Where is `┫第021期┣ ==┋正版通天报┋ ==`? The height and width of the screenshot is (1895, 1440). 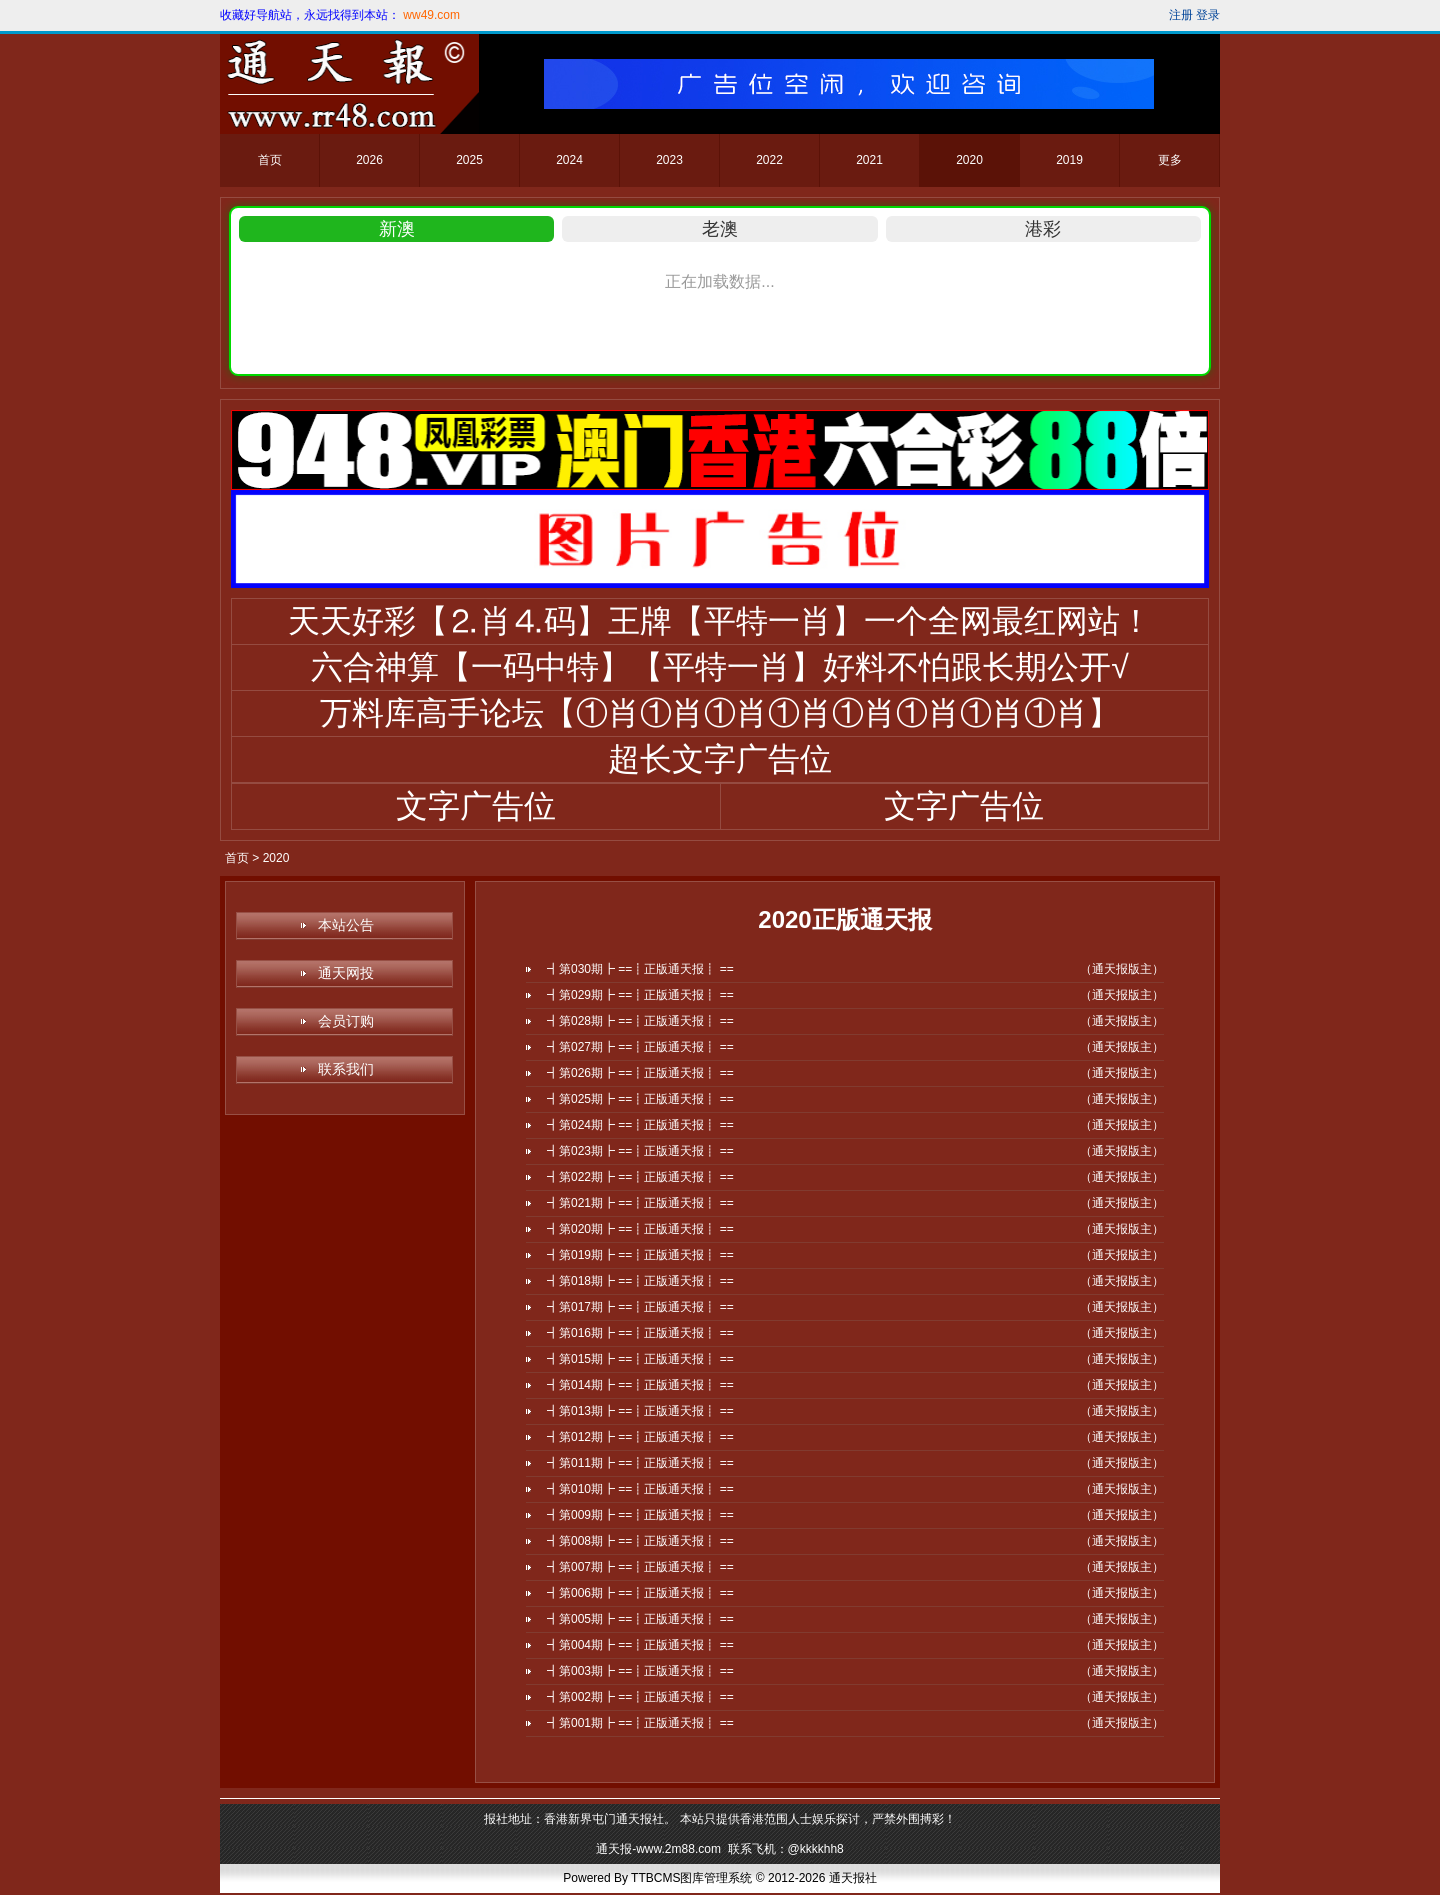 ┫第021期┣ ==┋正版通天报┋ == is located at coordinates (640, 1203).